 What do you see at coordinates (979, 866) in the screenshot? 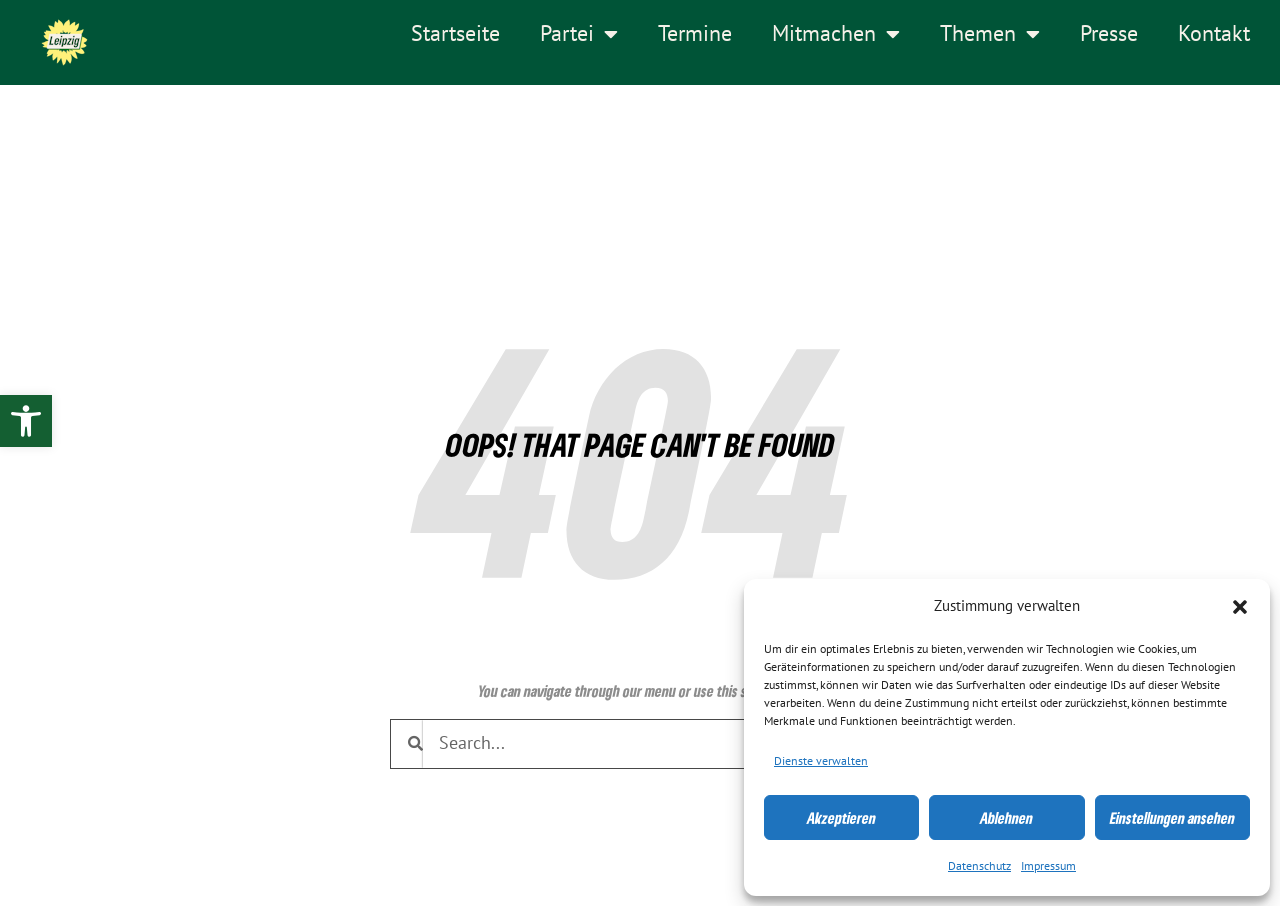
I see `Datenschutz [link]` at bounding box center [979, 866].